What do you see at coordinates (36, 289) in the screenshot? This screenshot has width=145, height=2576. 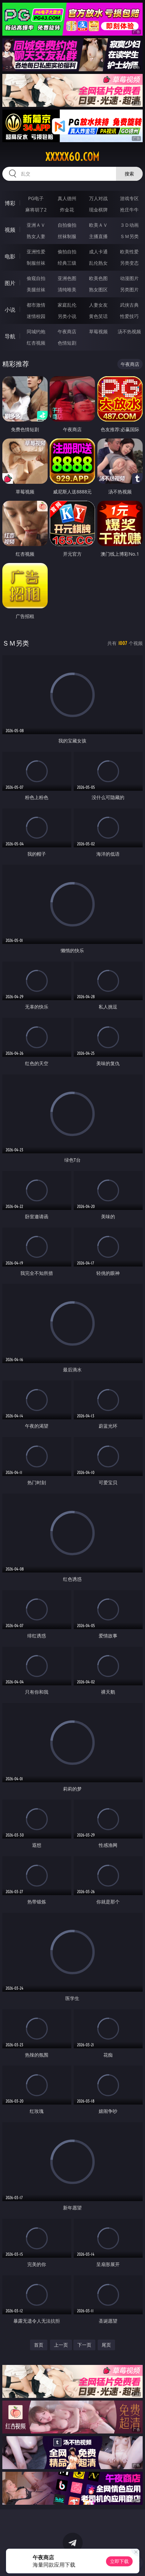 I see `美腿丝袜` at bounding box center [36, 289].